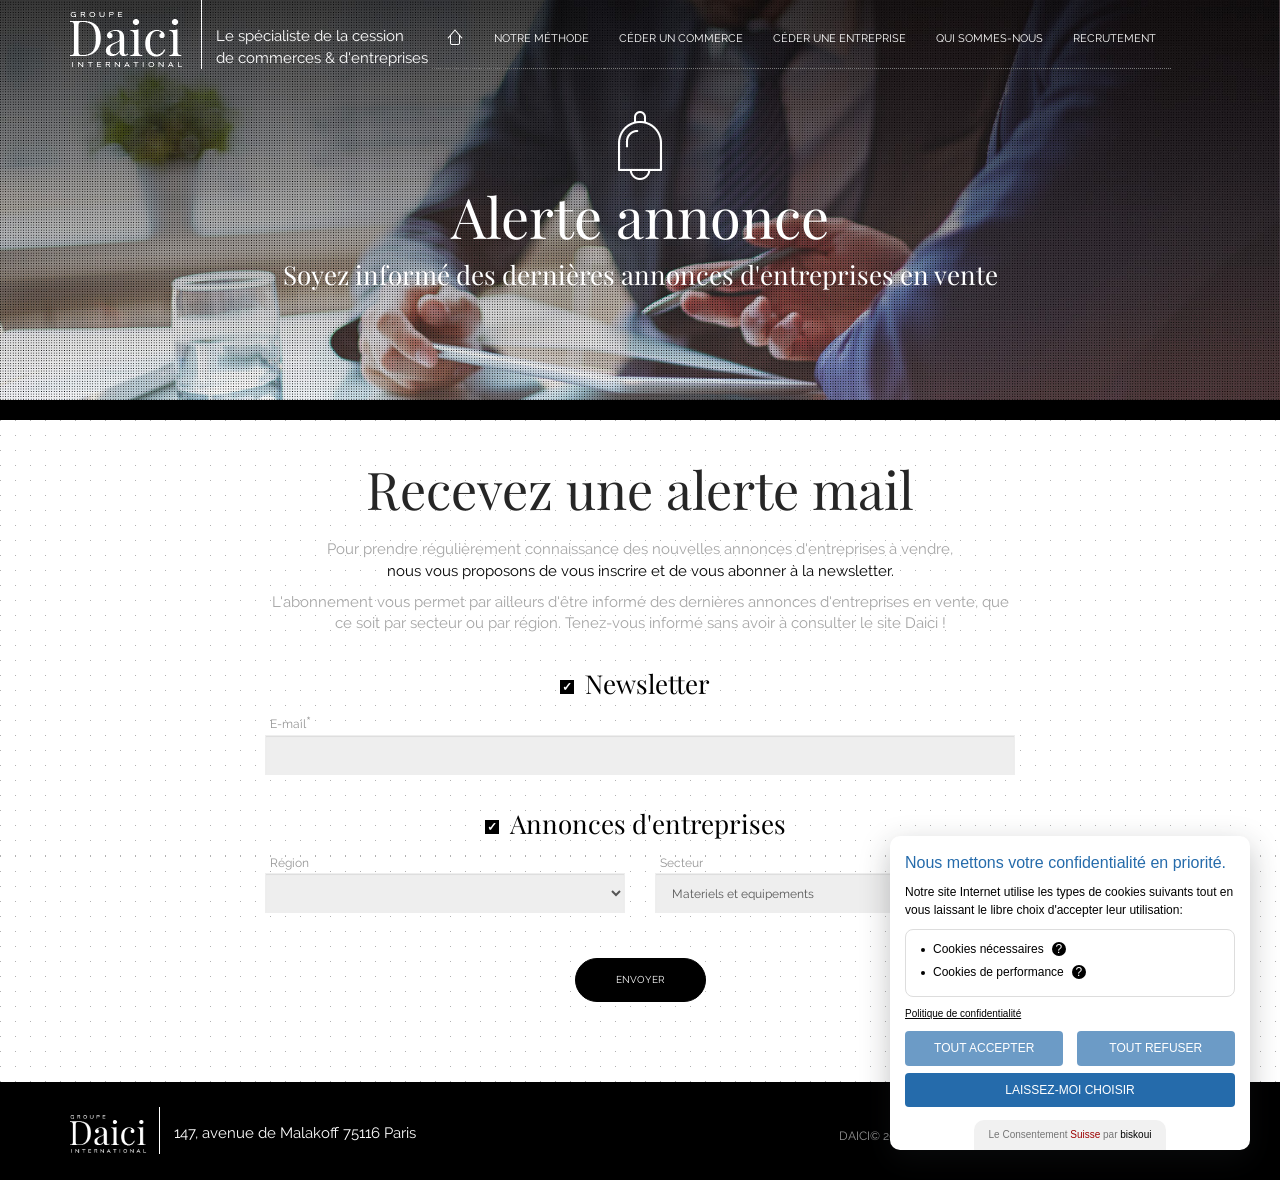 The height and width of the screenshot is (1180, 1280). Describe the element at coordinates (681, 38) in the screenshot. I see `CÉDER UN COMMERCE` at that location.